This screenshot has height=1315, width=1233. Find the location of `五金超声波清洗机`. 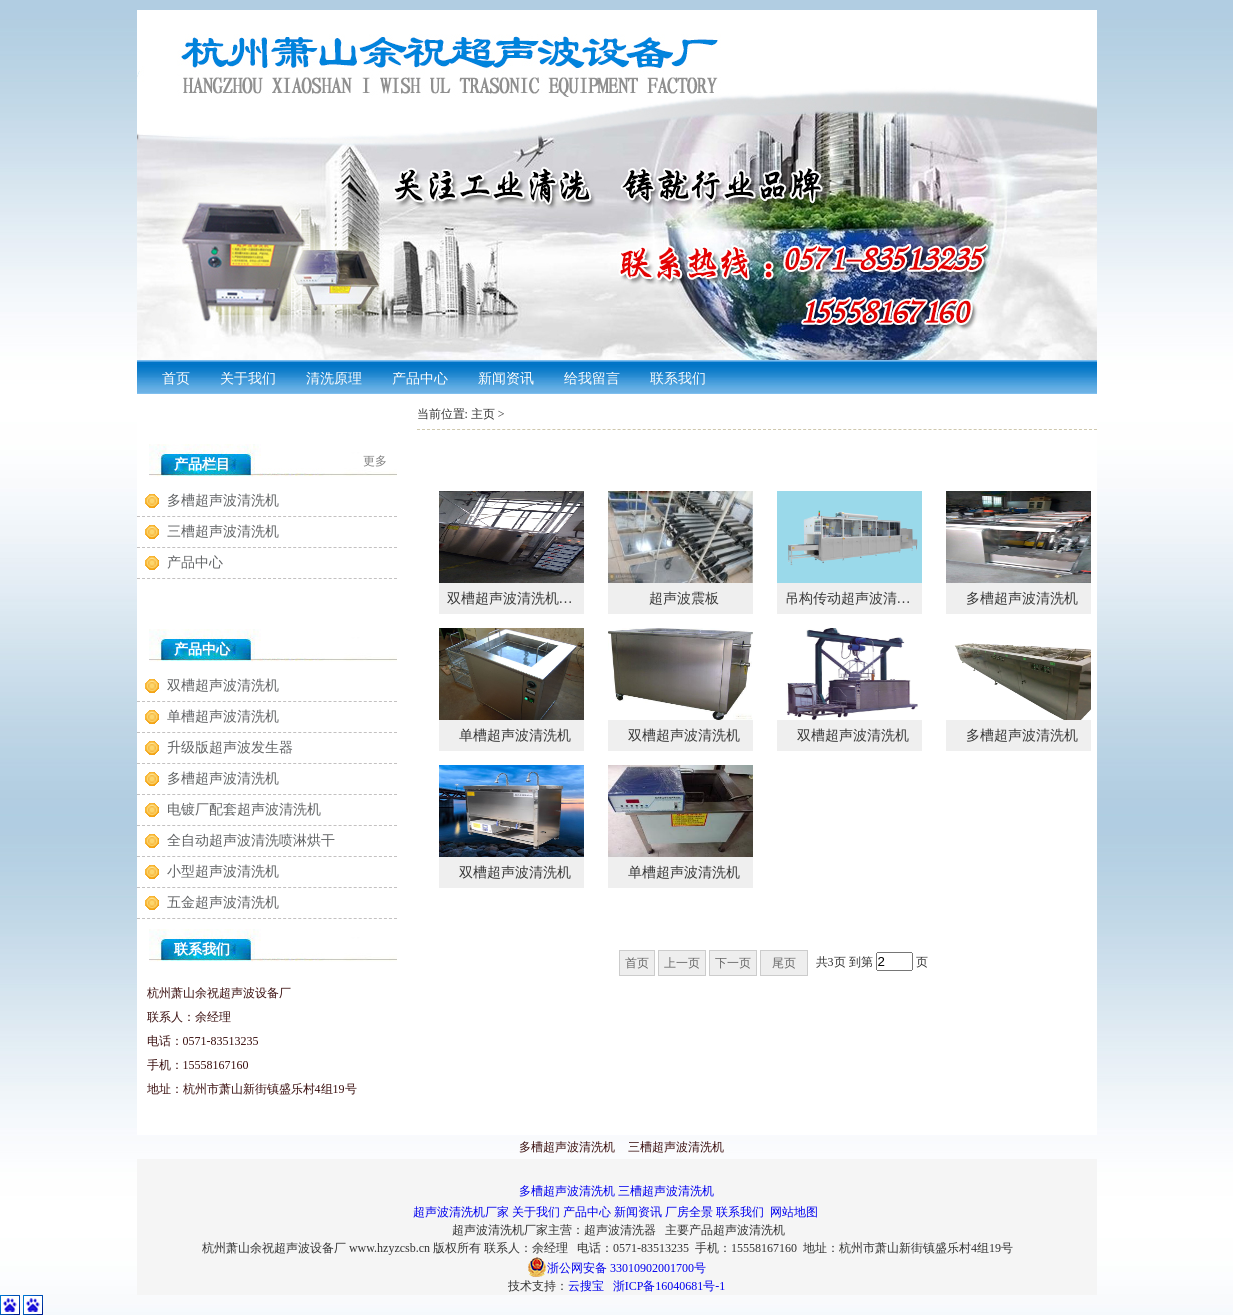

五金超声波清洗机 is located at coordinates (223, 902).